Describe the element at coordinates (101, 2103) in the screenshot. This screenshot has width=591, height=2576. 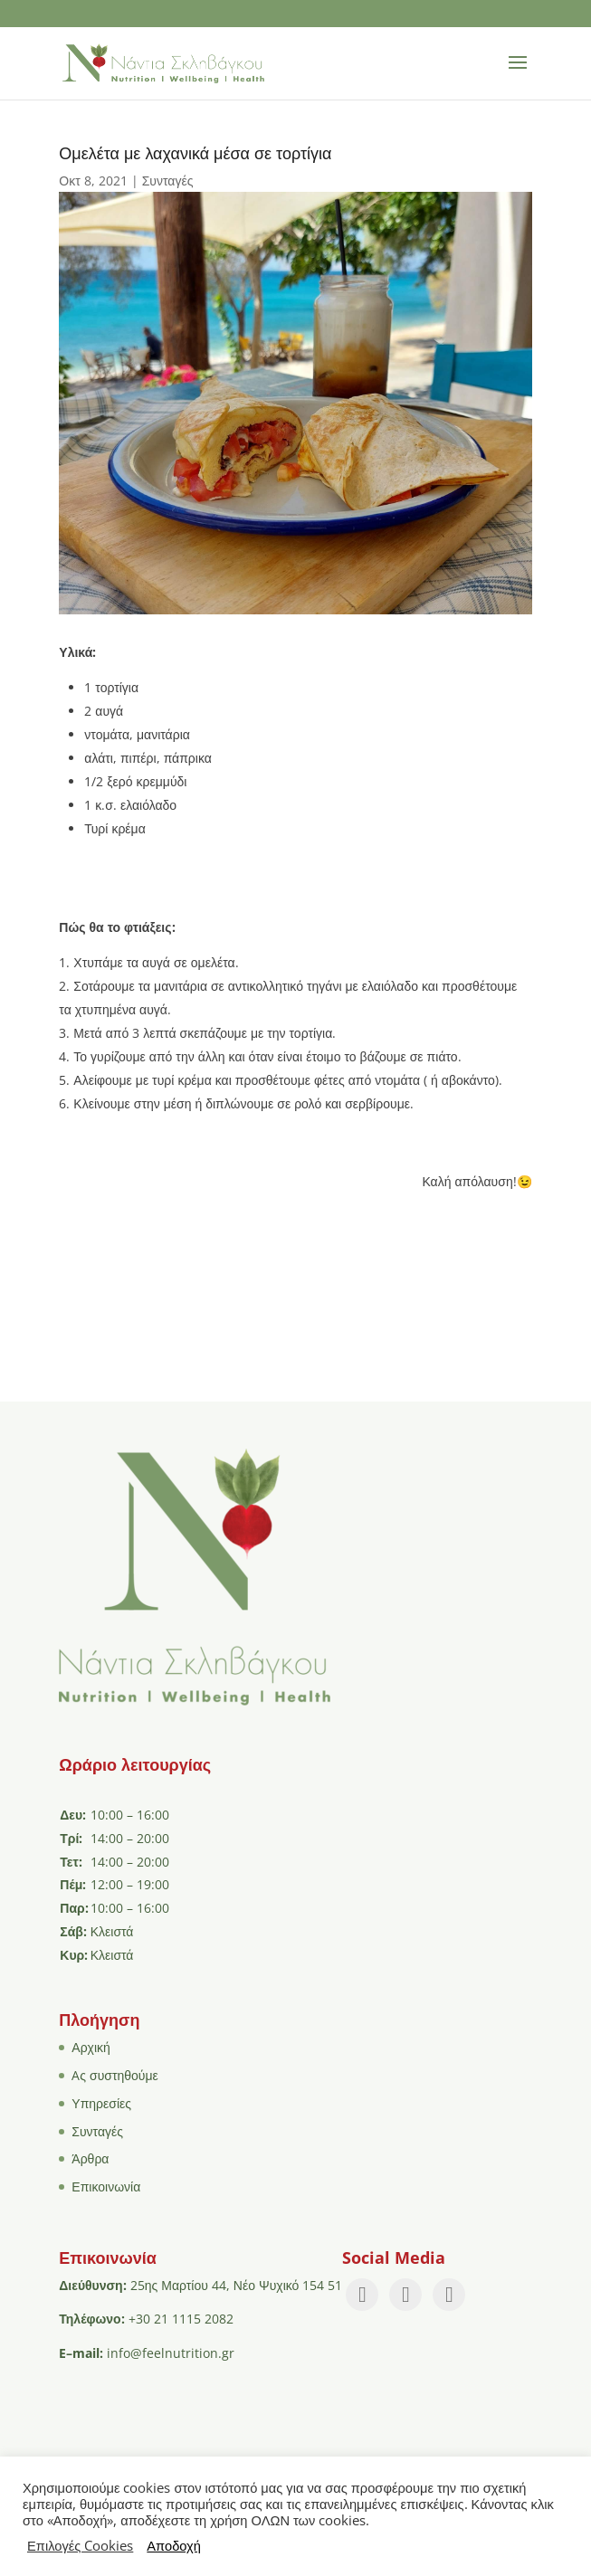
I see `Υπηρεσίες` at that location.